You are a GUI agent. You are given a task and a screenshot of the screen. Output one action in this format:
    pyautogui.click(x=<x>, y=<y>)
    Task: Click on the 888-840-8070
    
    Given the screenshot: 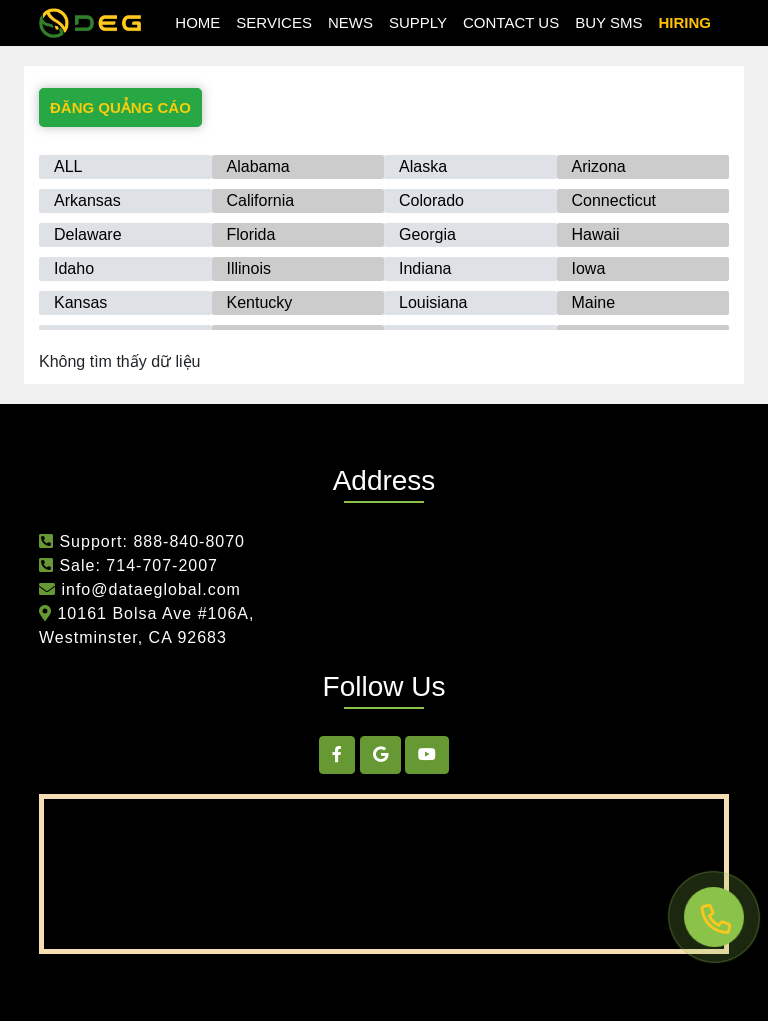 What is the action you would take?
    pyautogui.click(x=189, y=541)
    